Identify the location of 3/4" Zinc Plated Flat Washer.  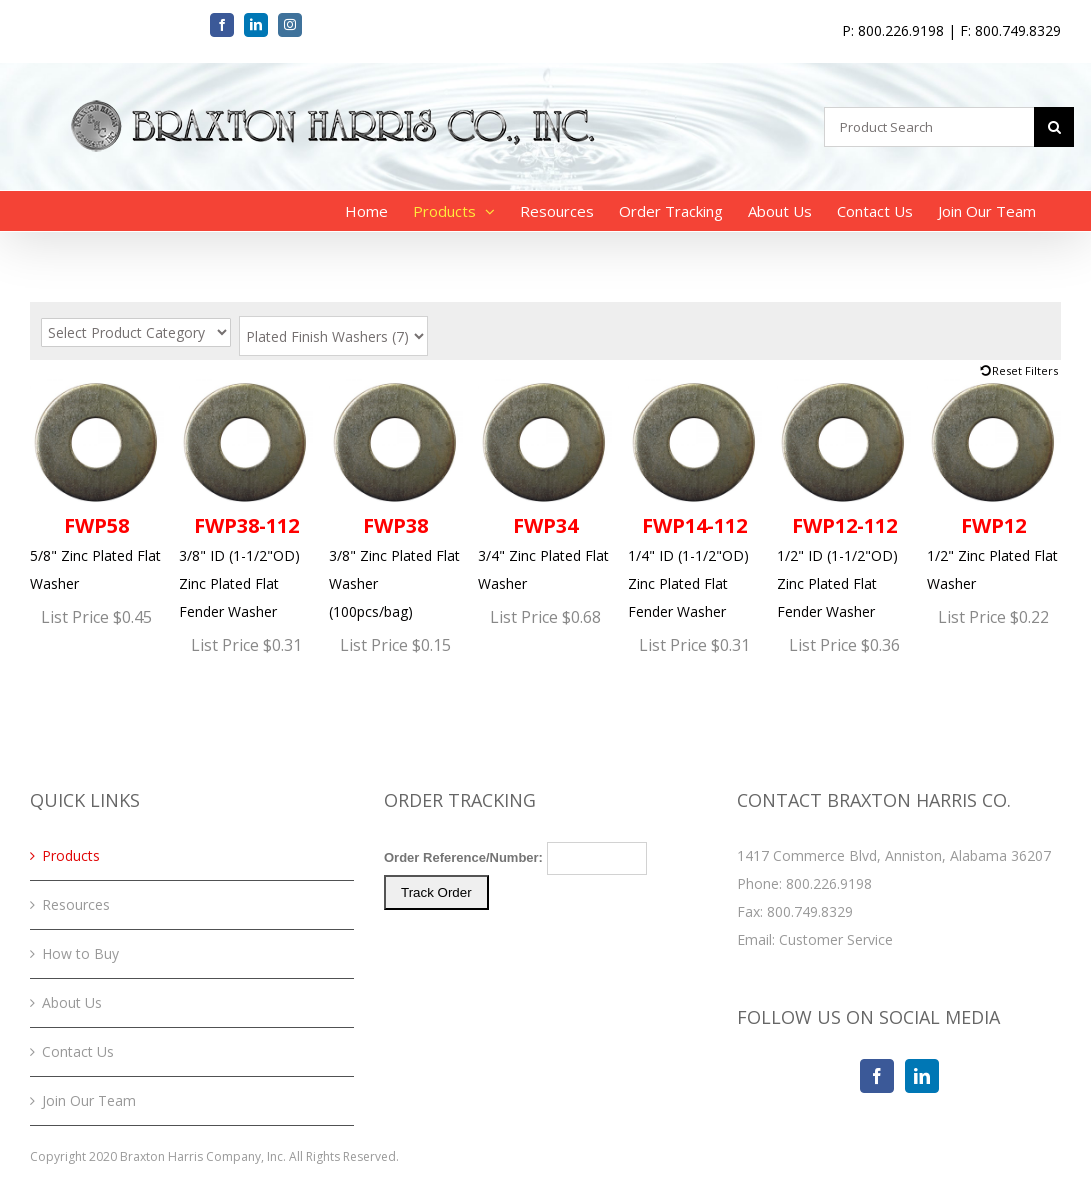
(545, 484).